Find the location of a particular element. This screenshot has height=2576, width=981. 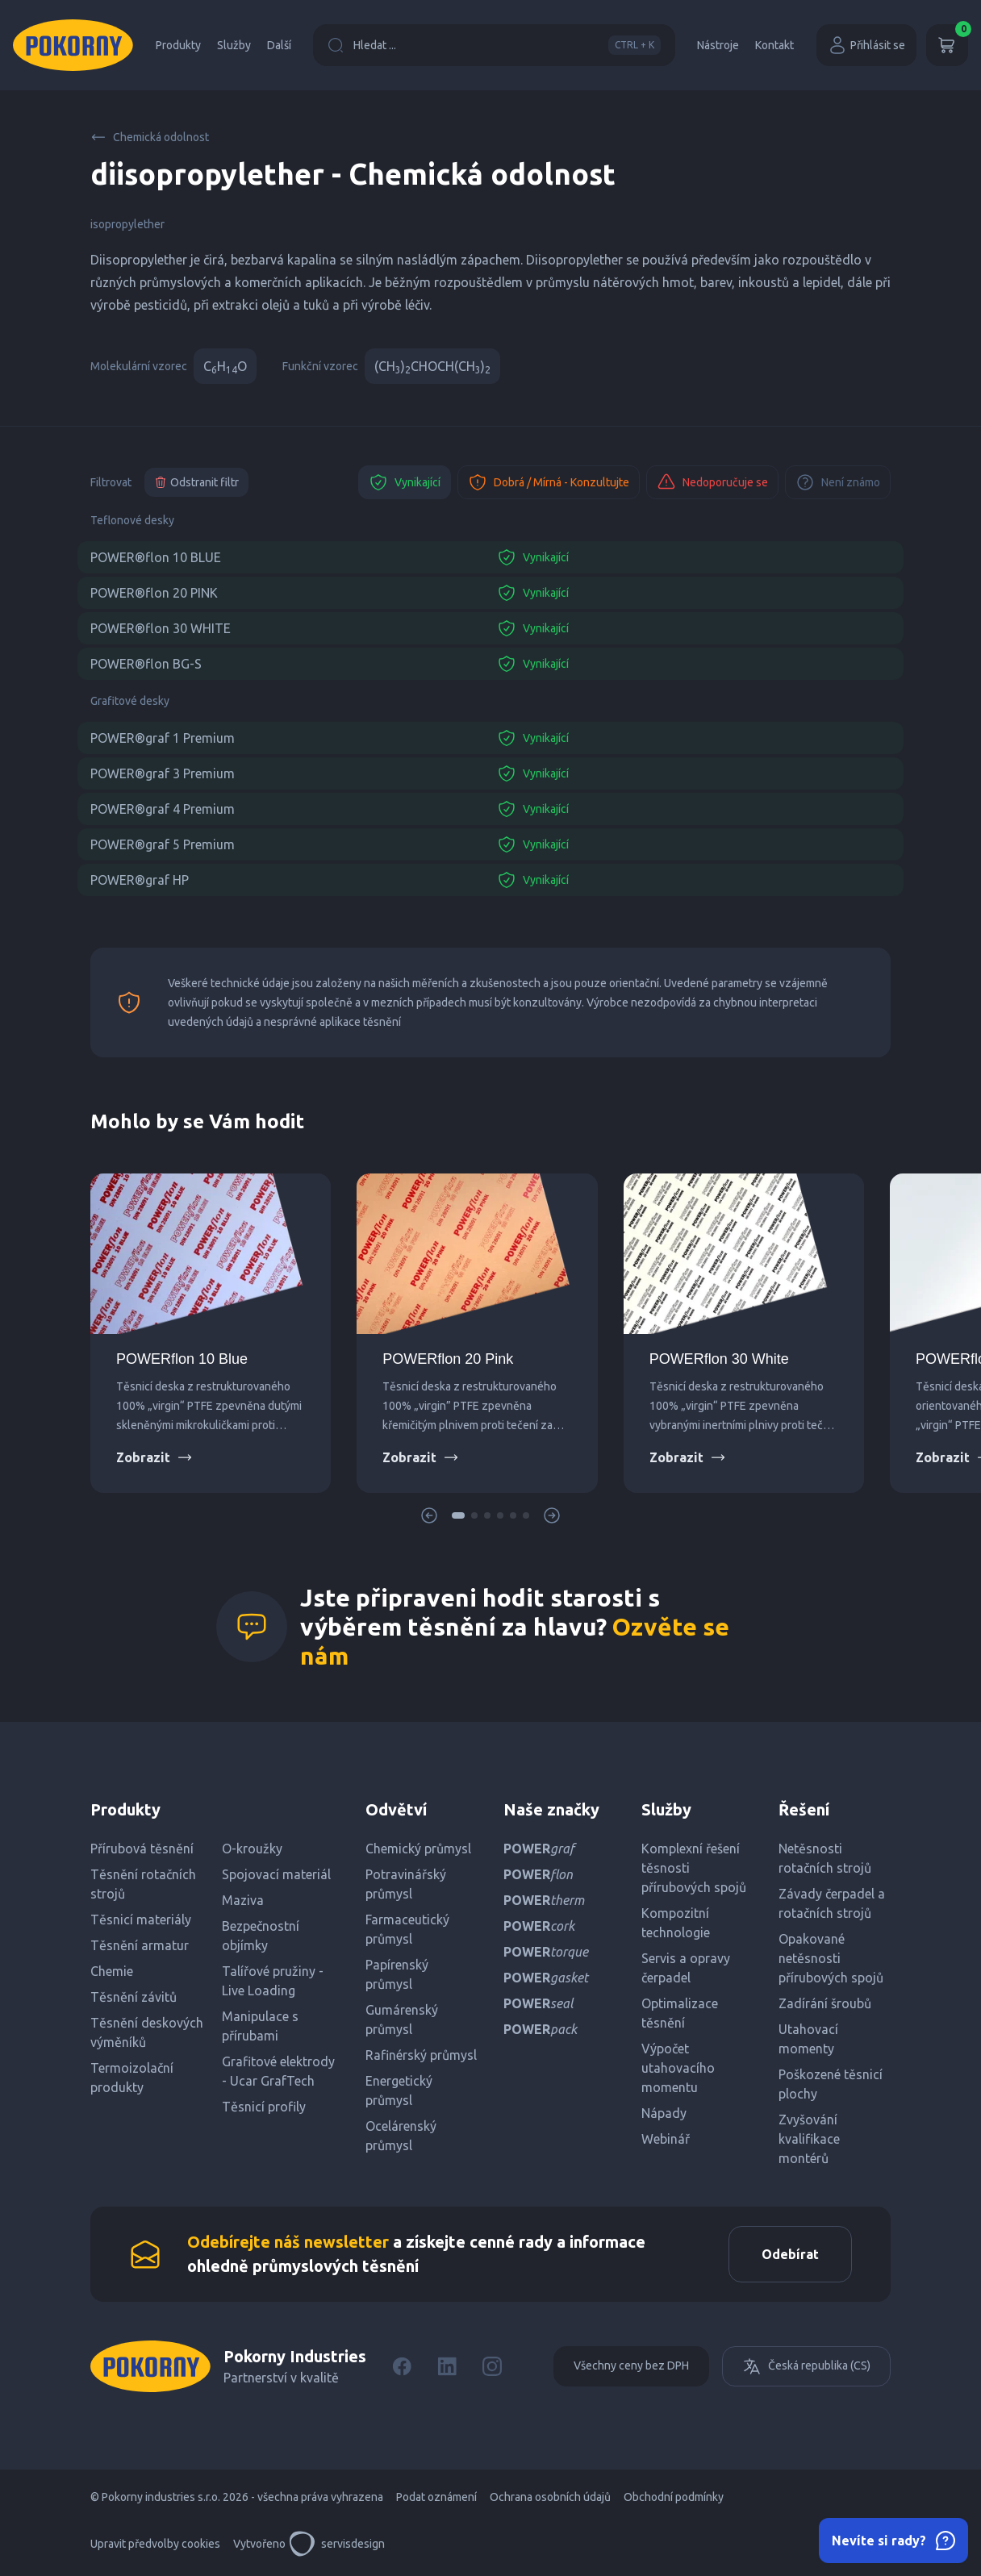

Odebírejte náš newsletter is located at coordinates (288, 2241).